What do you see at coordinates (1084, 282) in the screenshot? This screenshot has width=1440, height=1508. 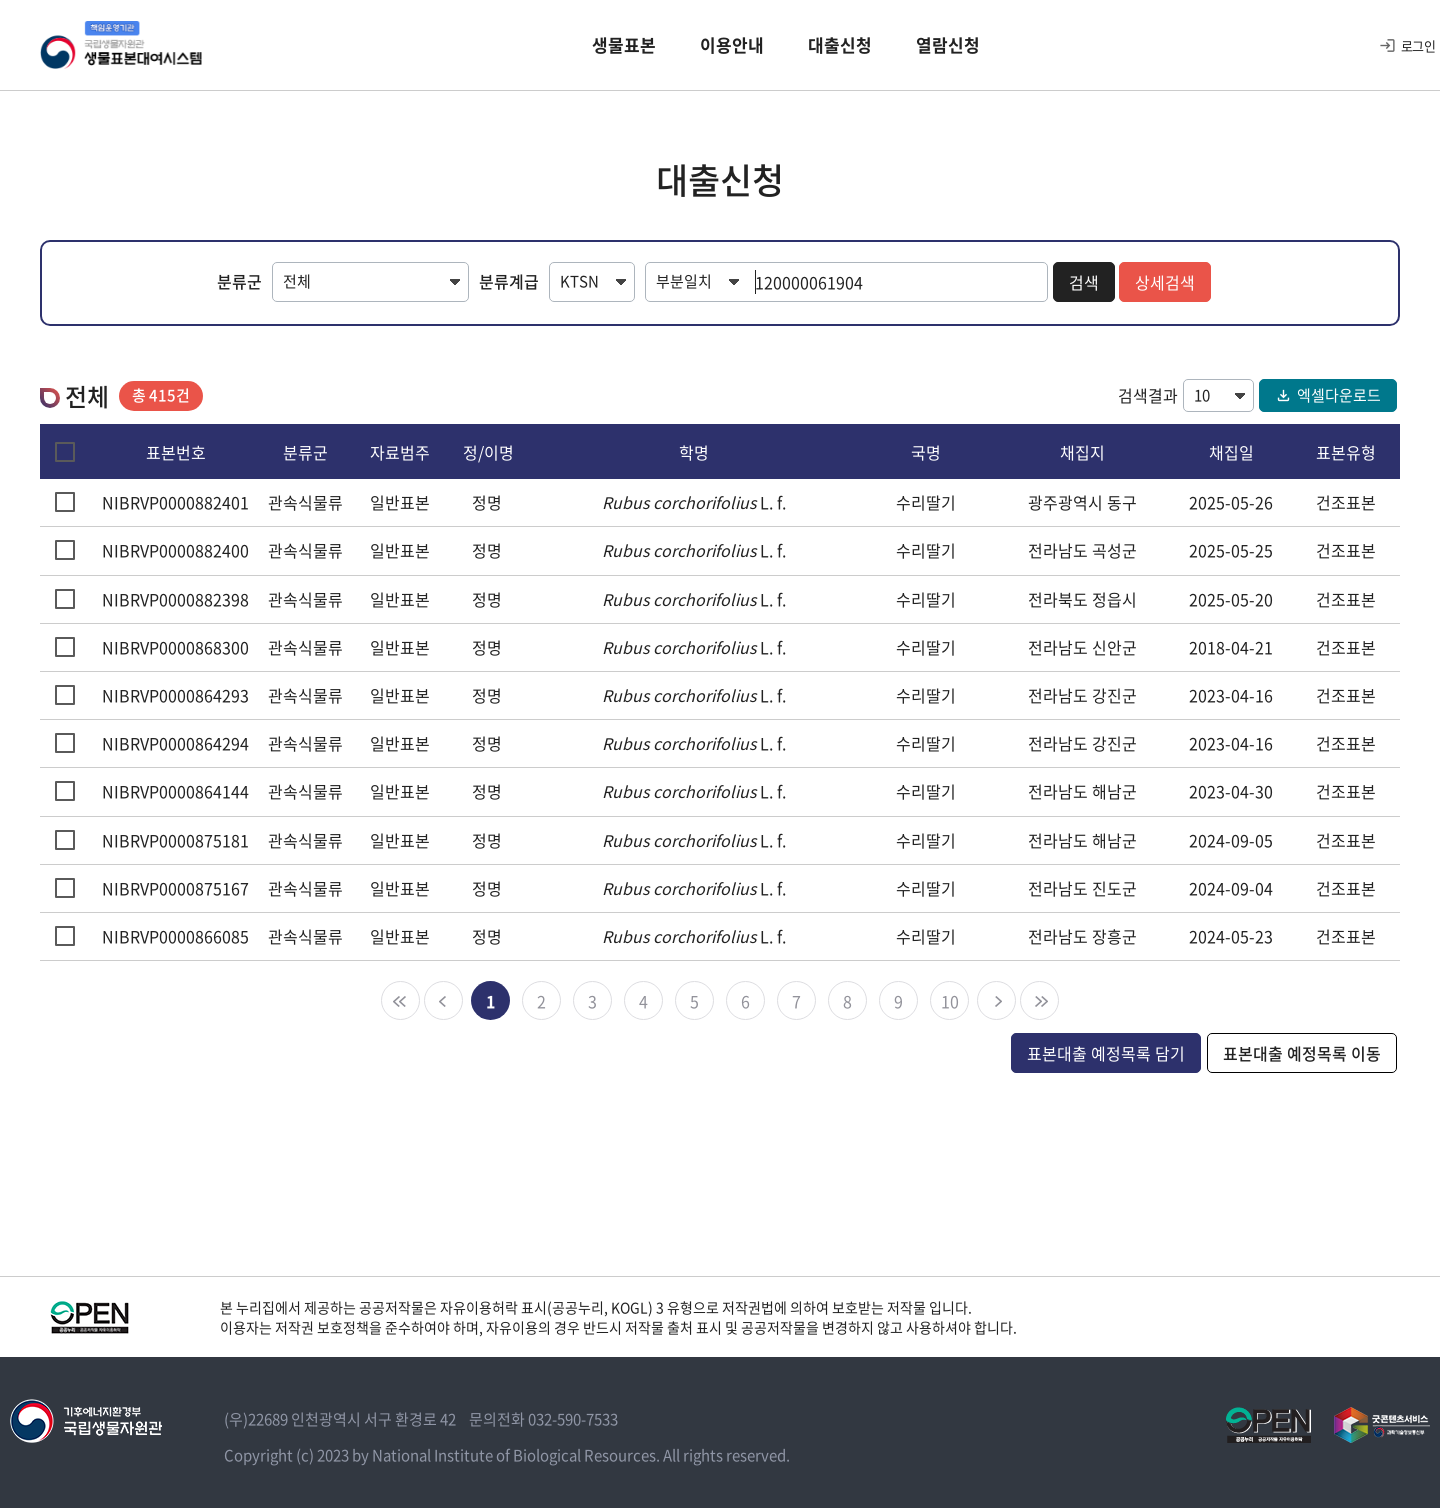 I see `검색` at bounding box center [1084, 282].